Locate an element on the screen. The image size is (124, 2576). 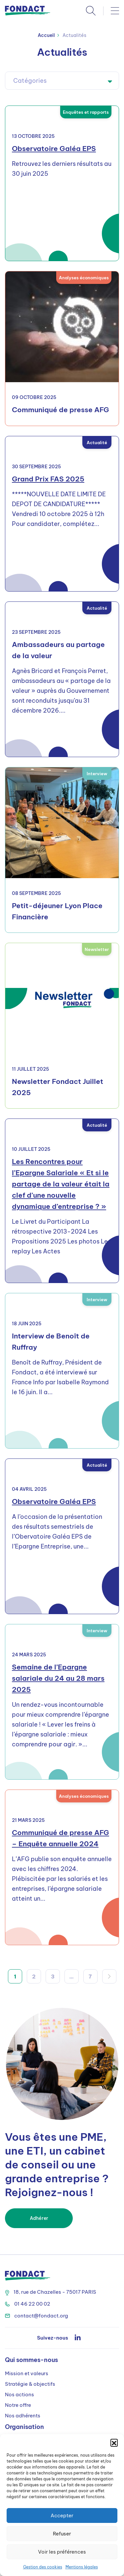
Semaine de l’Epargne salariale du 24 au 28 mars 2025 is located at coordinates (58, 1678).